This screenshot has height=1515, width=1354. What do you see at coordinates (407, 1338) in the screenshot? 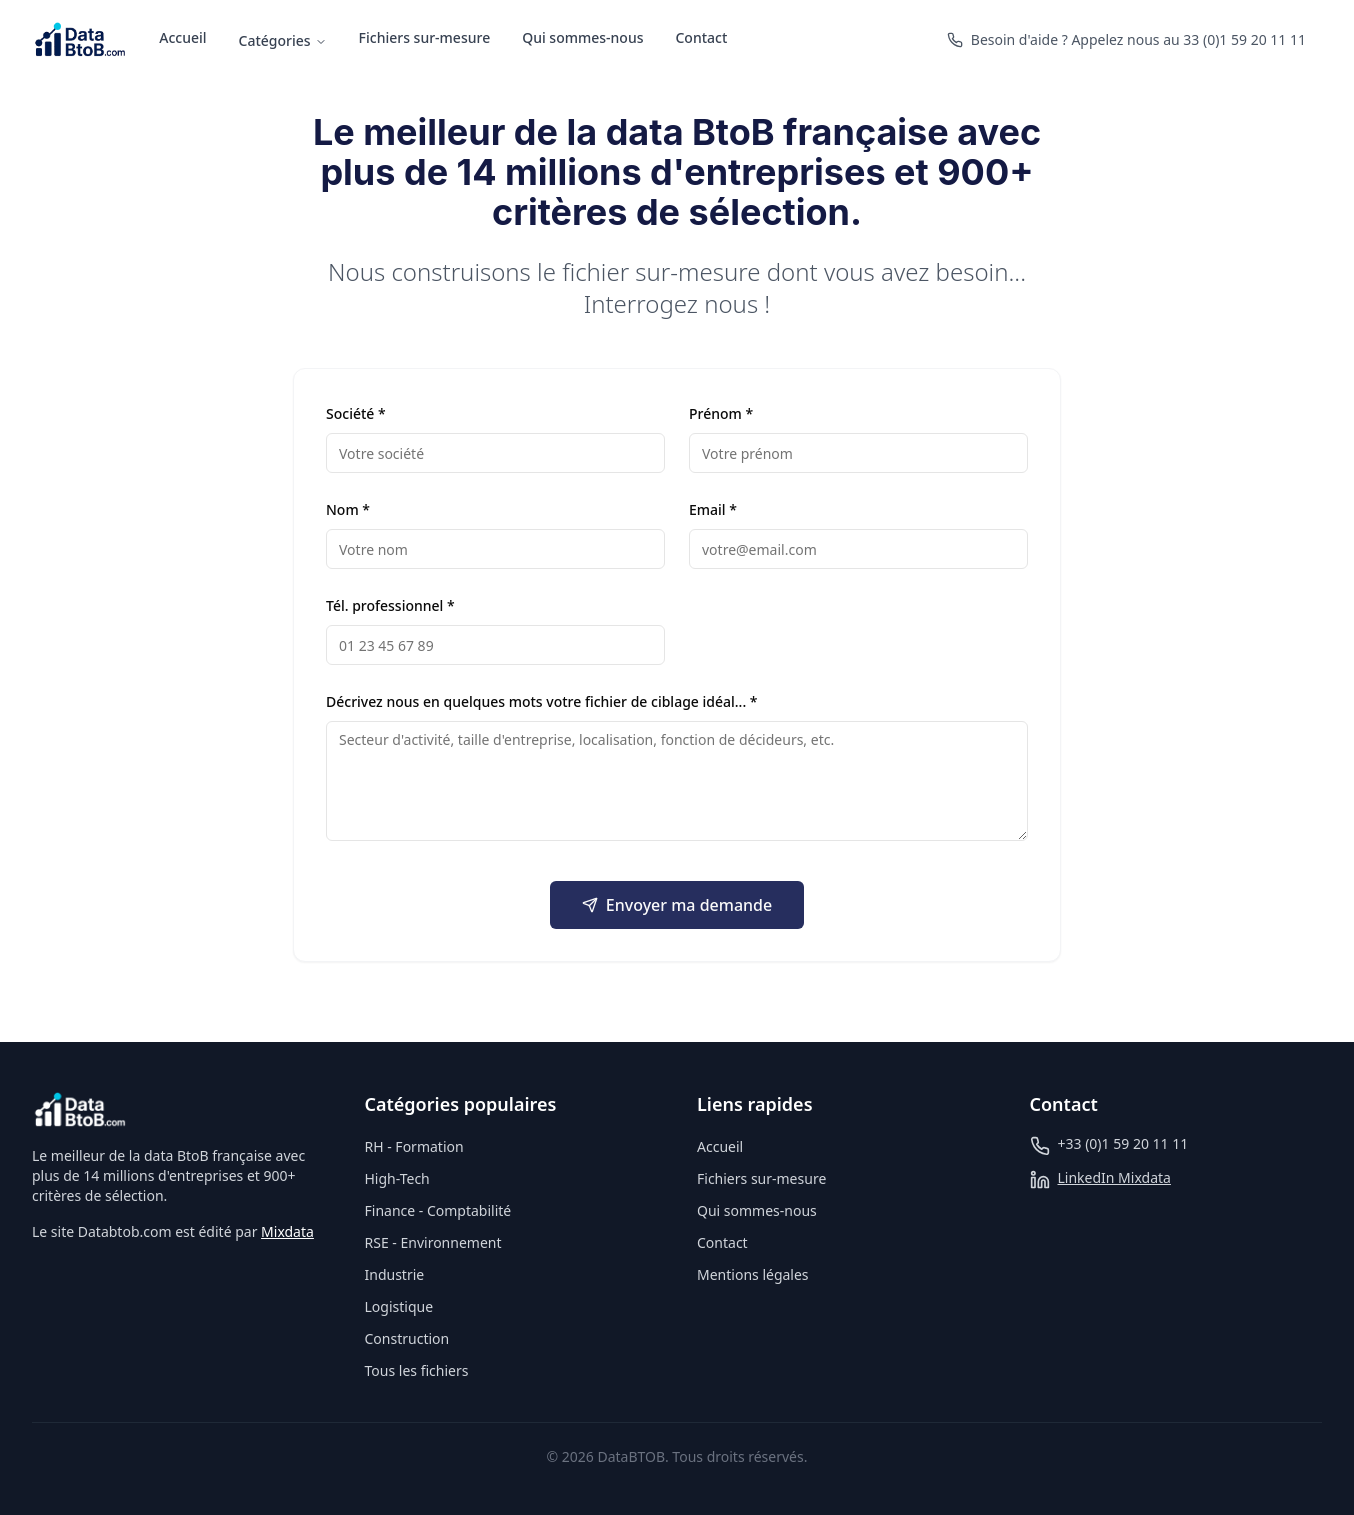
I see `Construction` at bounding box center [407, 1338].